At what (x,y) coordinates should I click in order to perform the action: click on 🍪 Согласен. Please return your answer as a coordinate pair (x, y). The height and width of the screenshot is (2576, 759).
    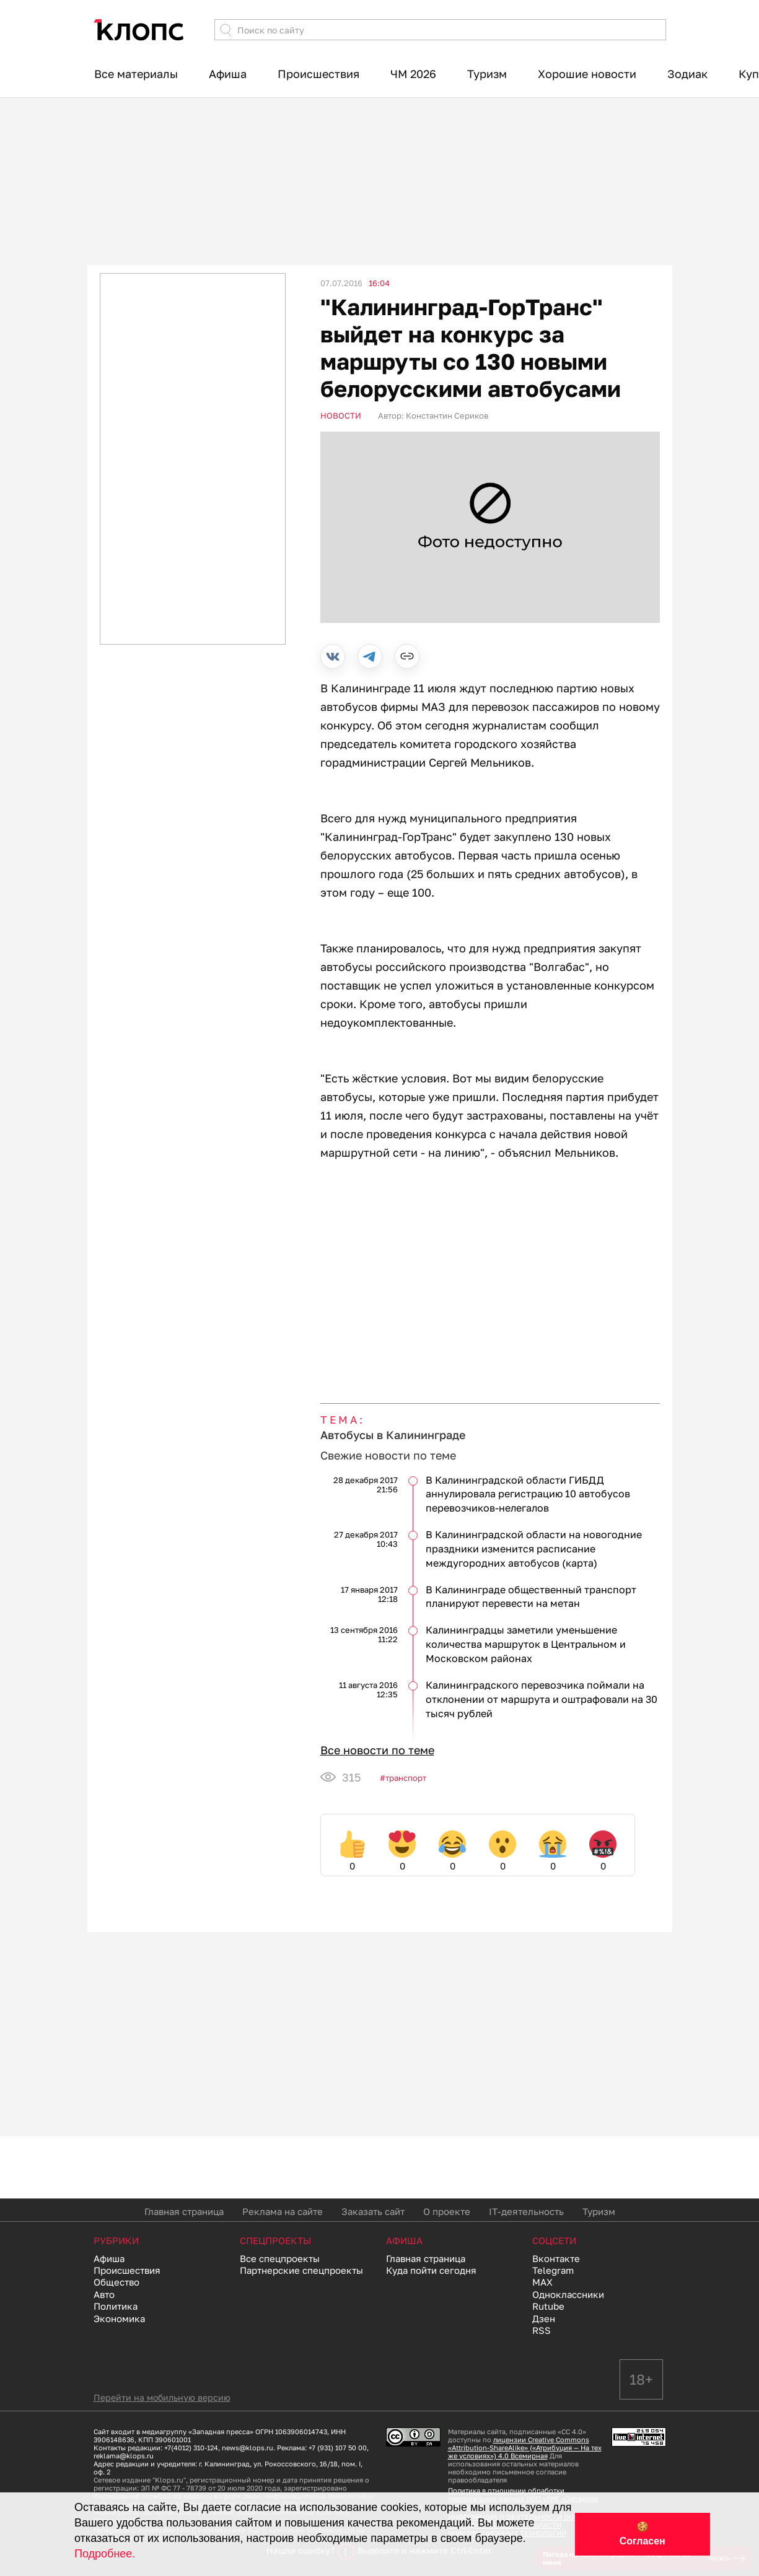
    Looking at the image, I should click on (642, 2534).